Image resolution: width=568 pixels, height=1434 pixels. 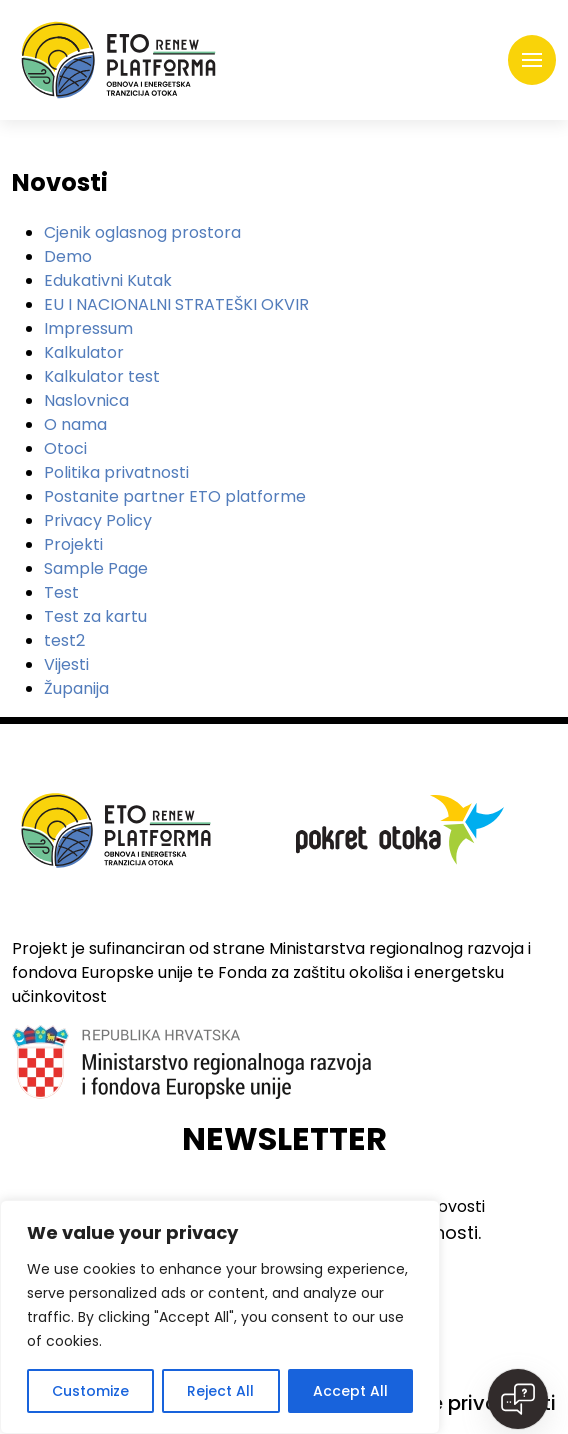 What do you see at coordinates (102, 376) in the screenshot?
I see `Kalkulator test` at bounding box center [102, 376].